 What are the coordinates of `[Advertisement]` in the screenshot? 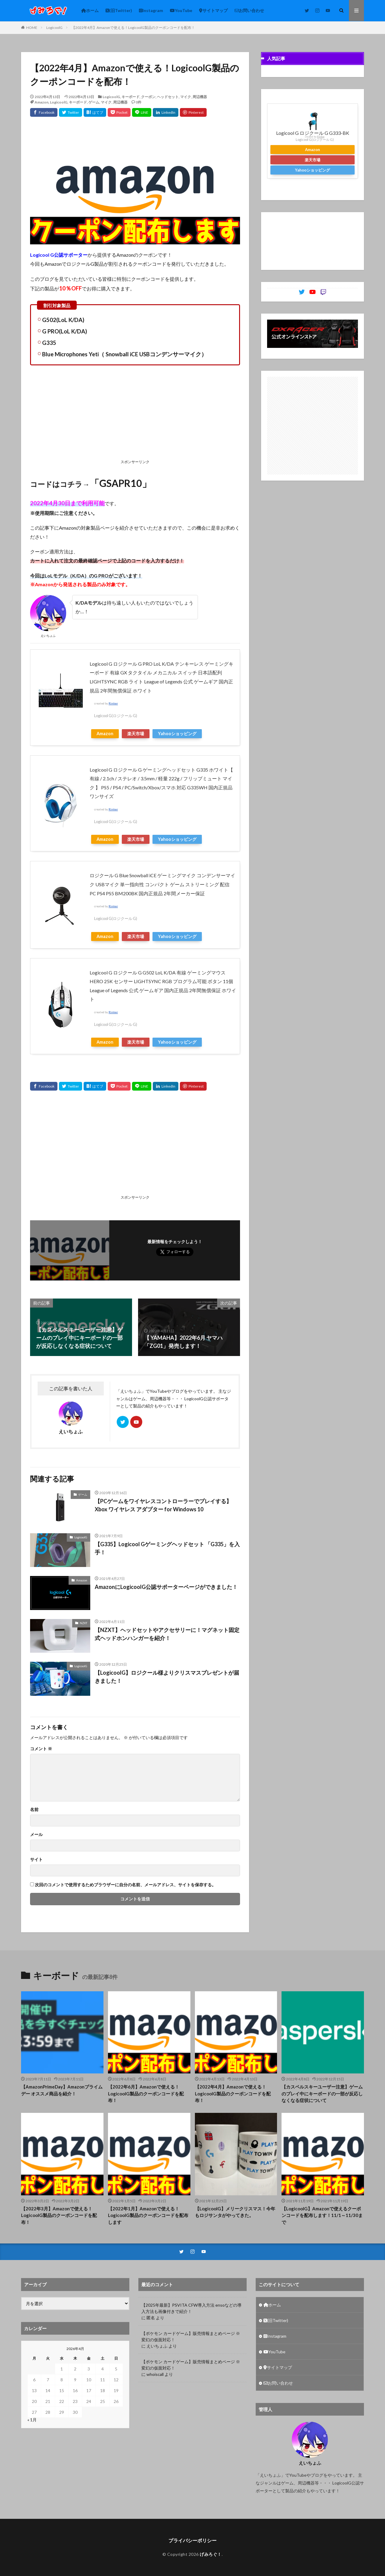 It's located at (135, 413).